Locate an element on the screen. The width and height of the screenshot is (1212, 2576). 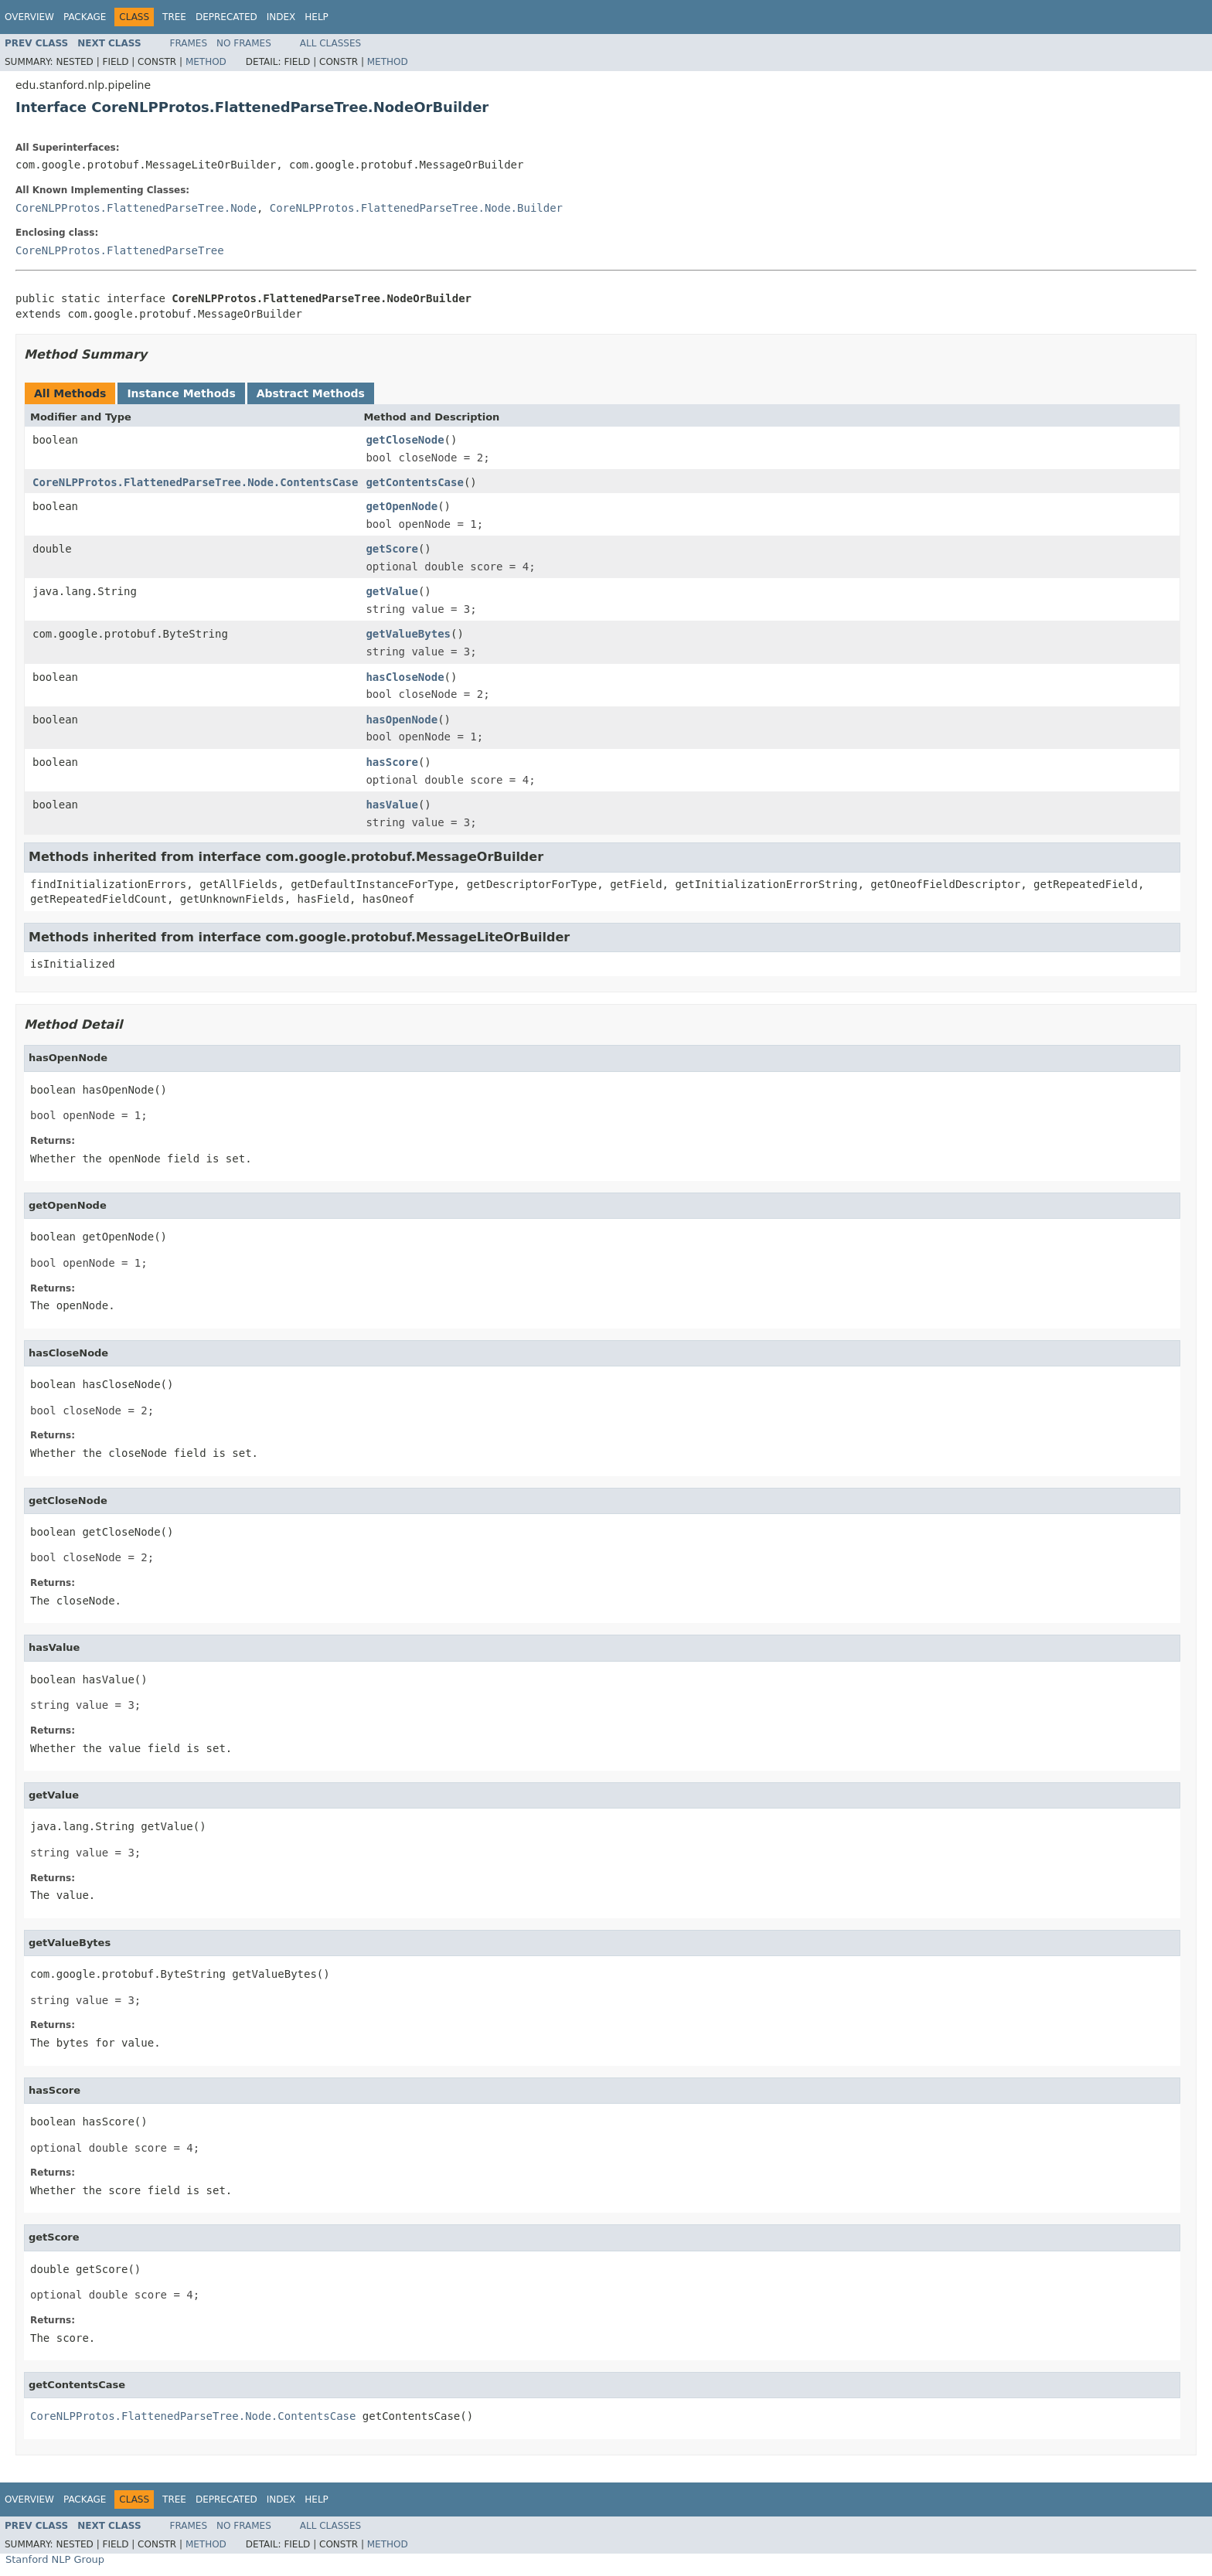
hasValue is located at coordinates (391, 804).